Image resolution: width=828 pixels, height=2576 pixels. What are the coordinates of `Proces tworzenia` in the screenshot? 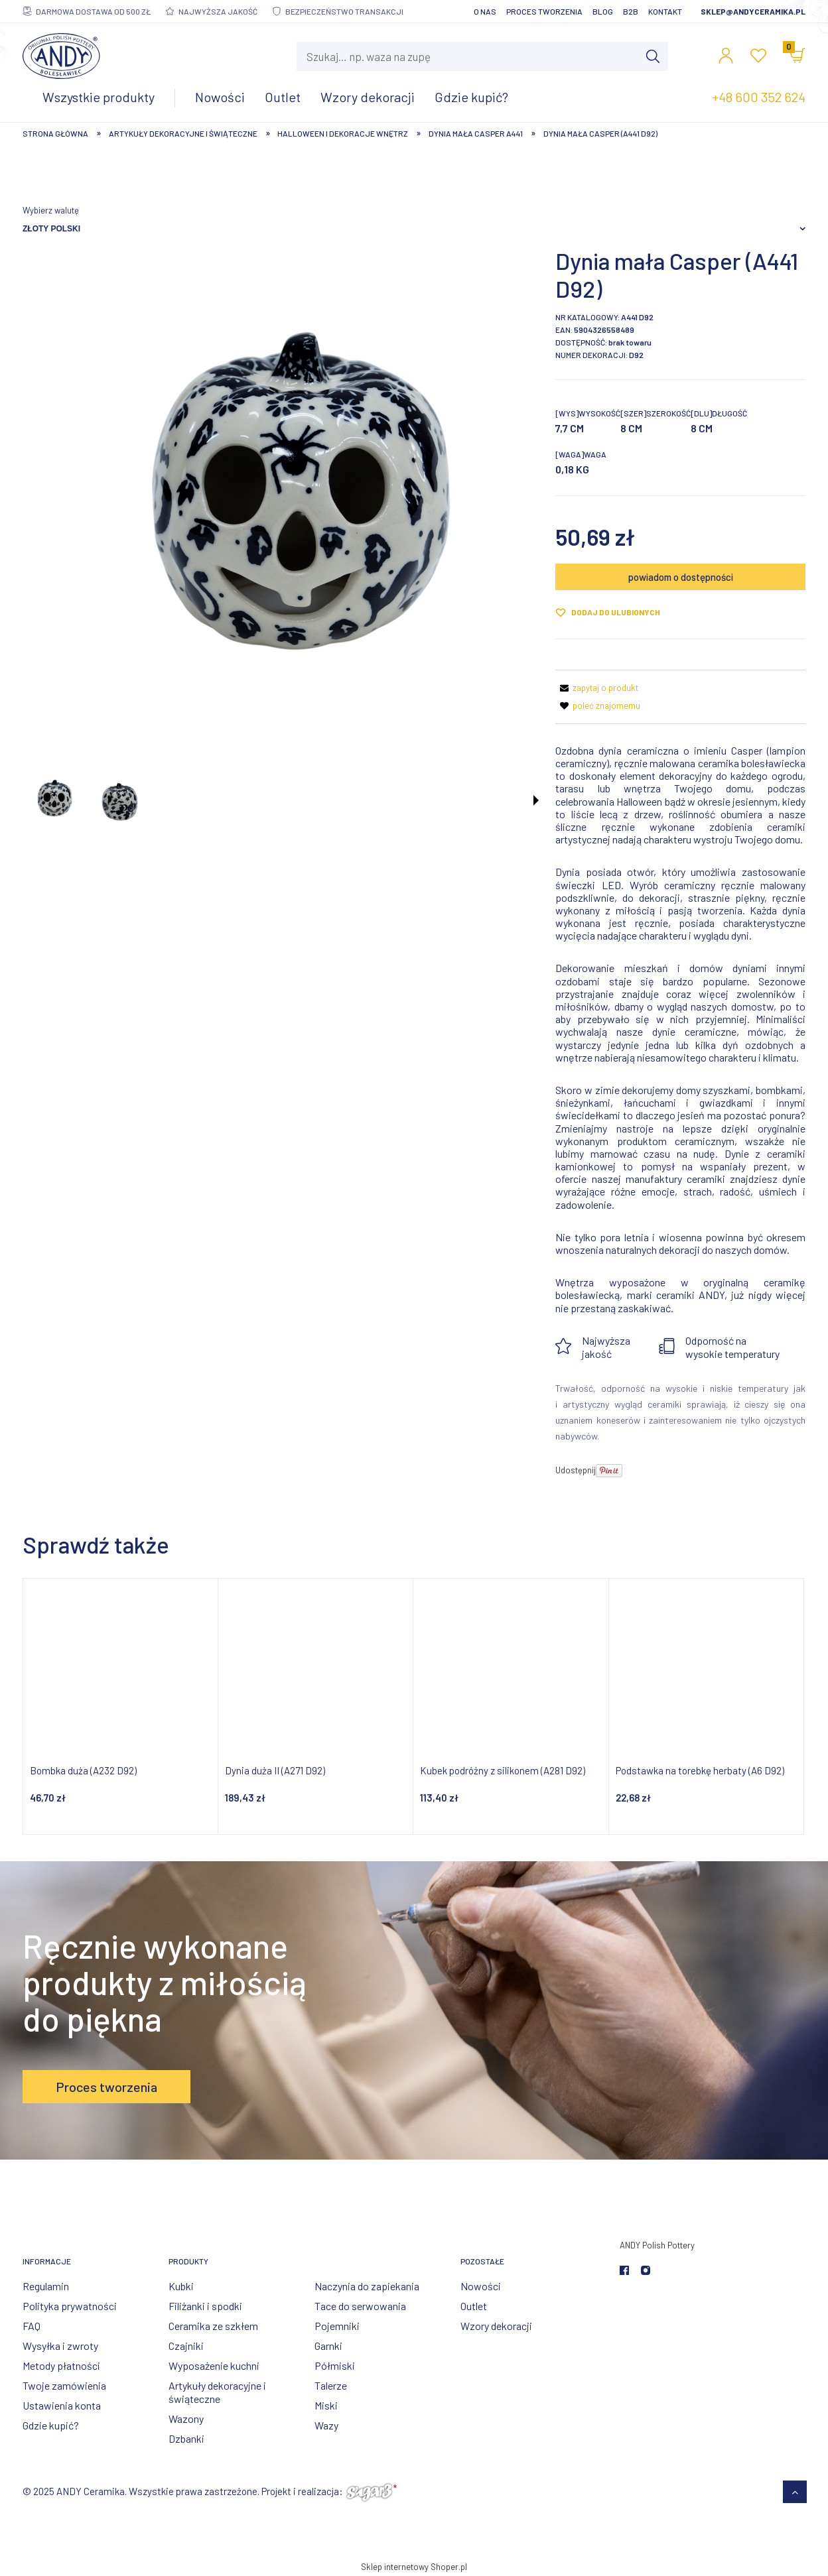 It's located at (544, 11).